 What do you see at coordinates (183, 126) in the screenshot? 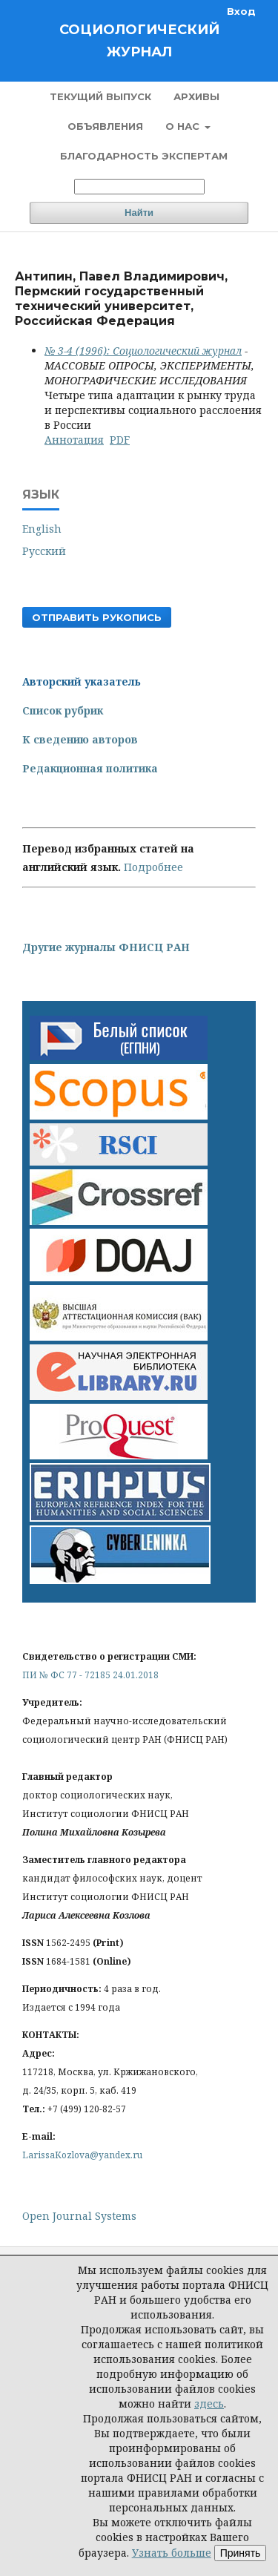
I see `О нас` at bounding box center [183, 126].